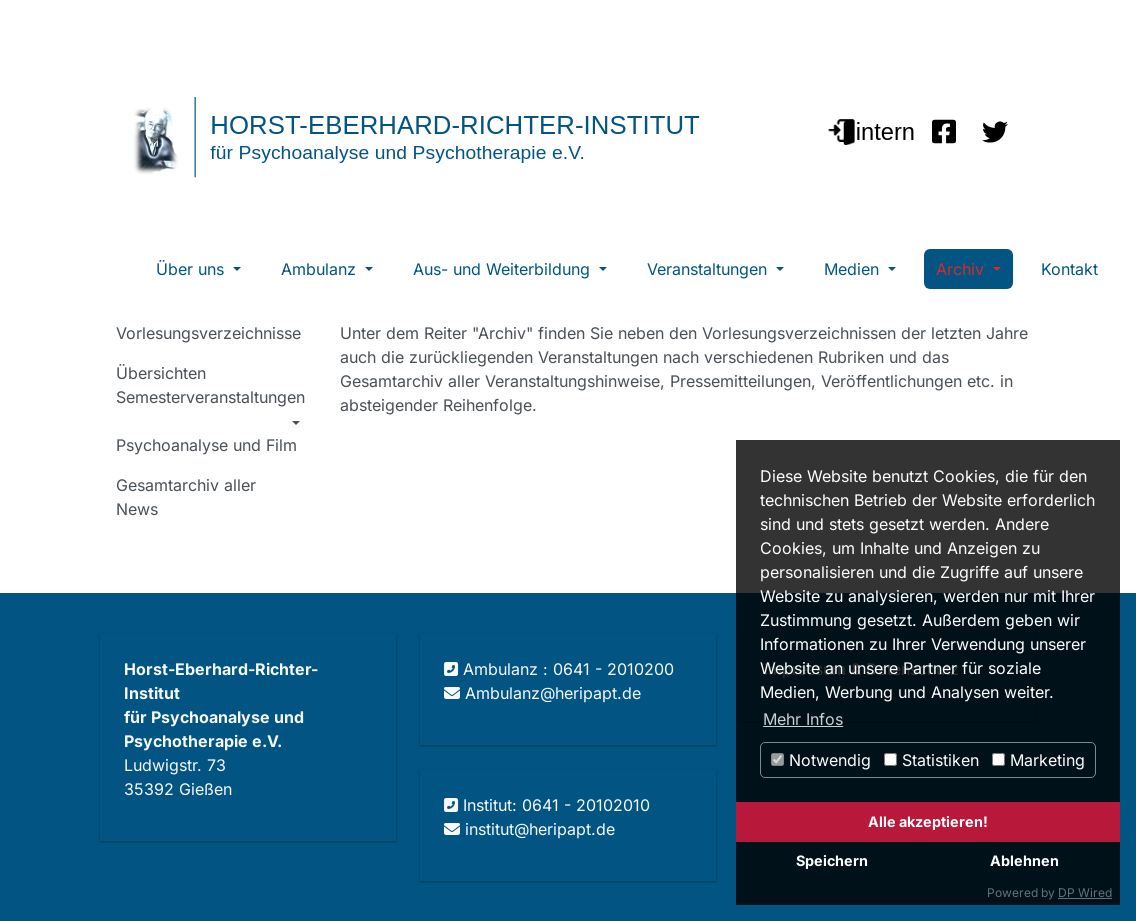 The height and width of the screenshot is (921, 1136). What do you see at coordinates (1085, 892) in the screenshot?
I see `DP Wired` at bounding box center [1085, 892].